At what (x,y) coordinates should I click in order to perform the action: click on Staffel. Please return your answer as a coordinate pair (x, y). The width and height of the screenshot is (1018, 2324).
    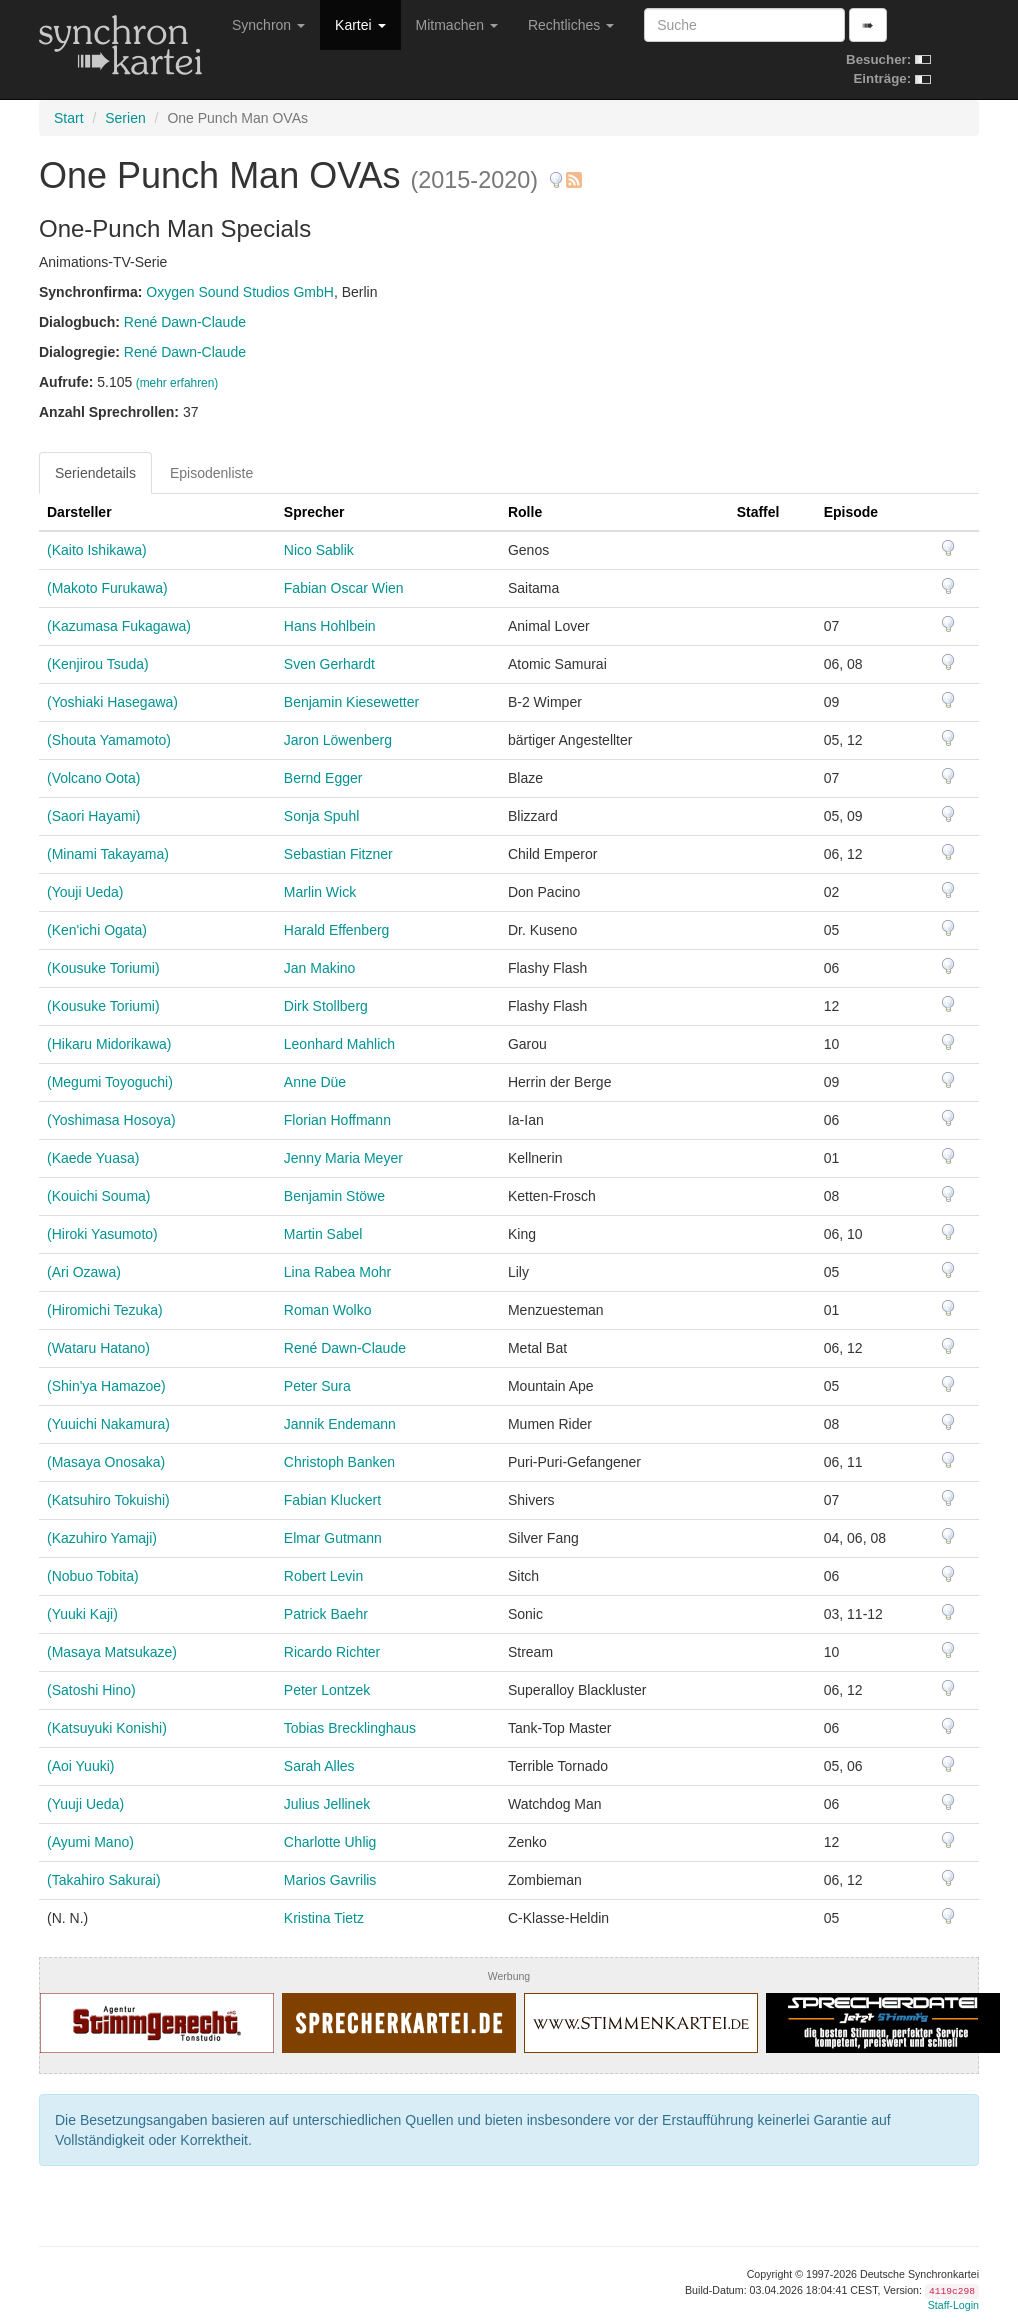
    Looking at the image, I should click on (758, 512).